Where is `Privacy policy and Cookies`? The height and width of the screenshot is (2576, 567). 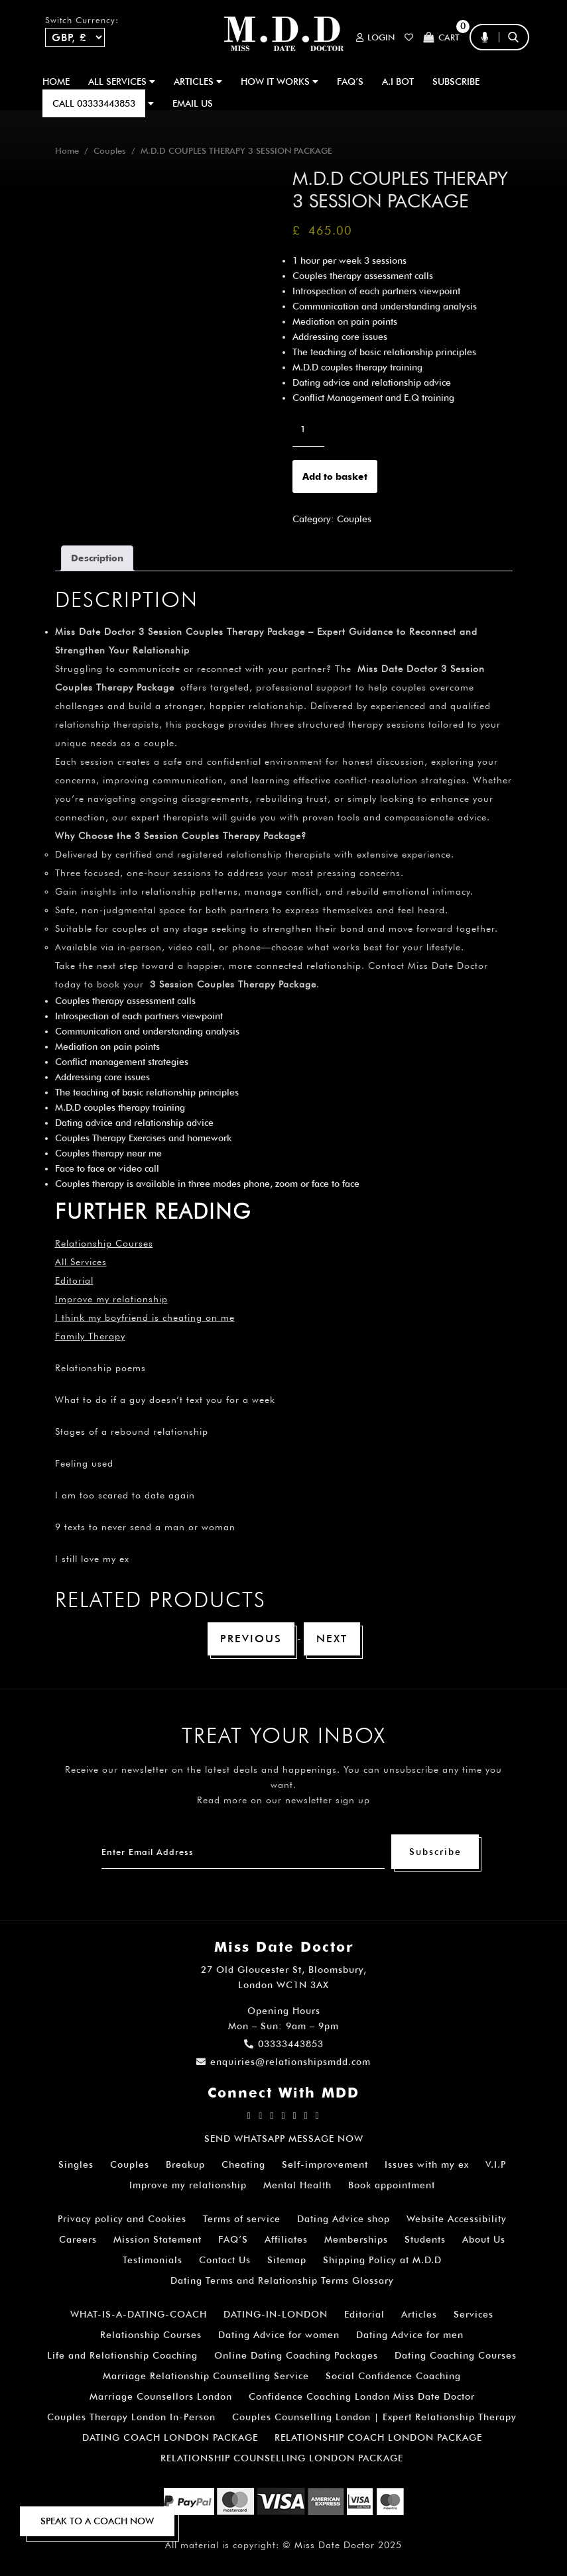 Privacy policy and Cookies is located at coordinates (122, 2218).